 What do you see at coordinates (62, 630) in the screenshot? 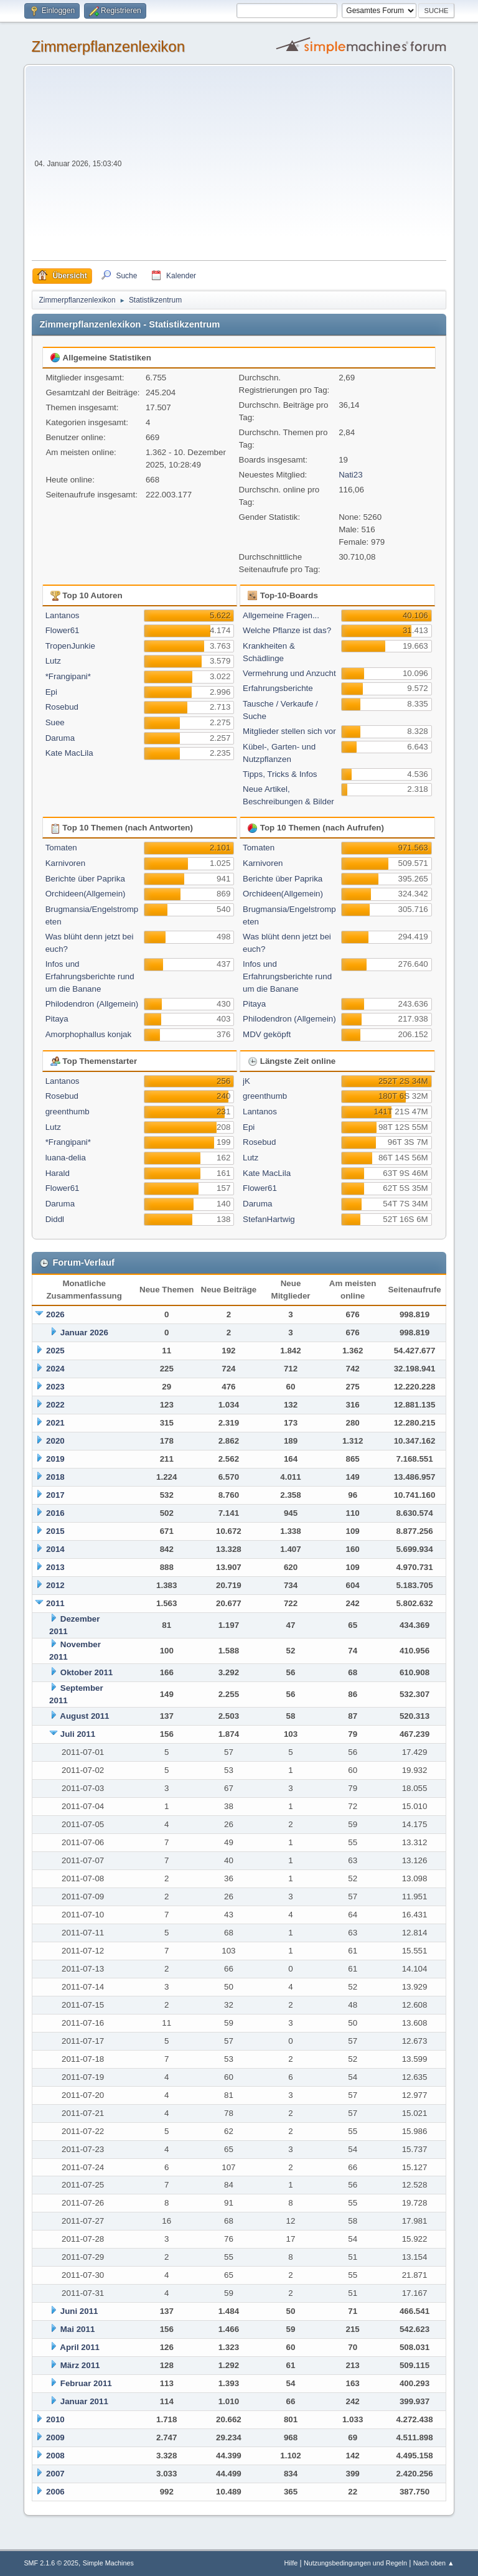
I see `Flower61` at bounding box center [62, 630].